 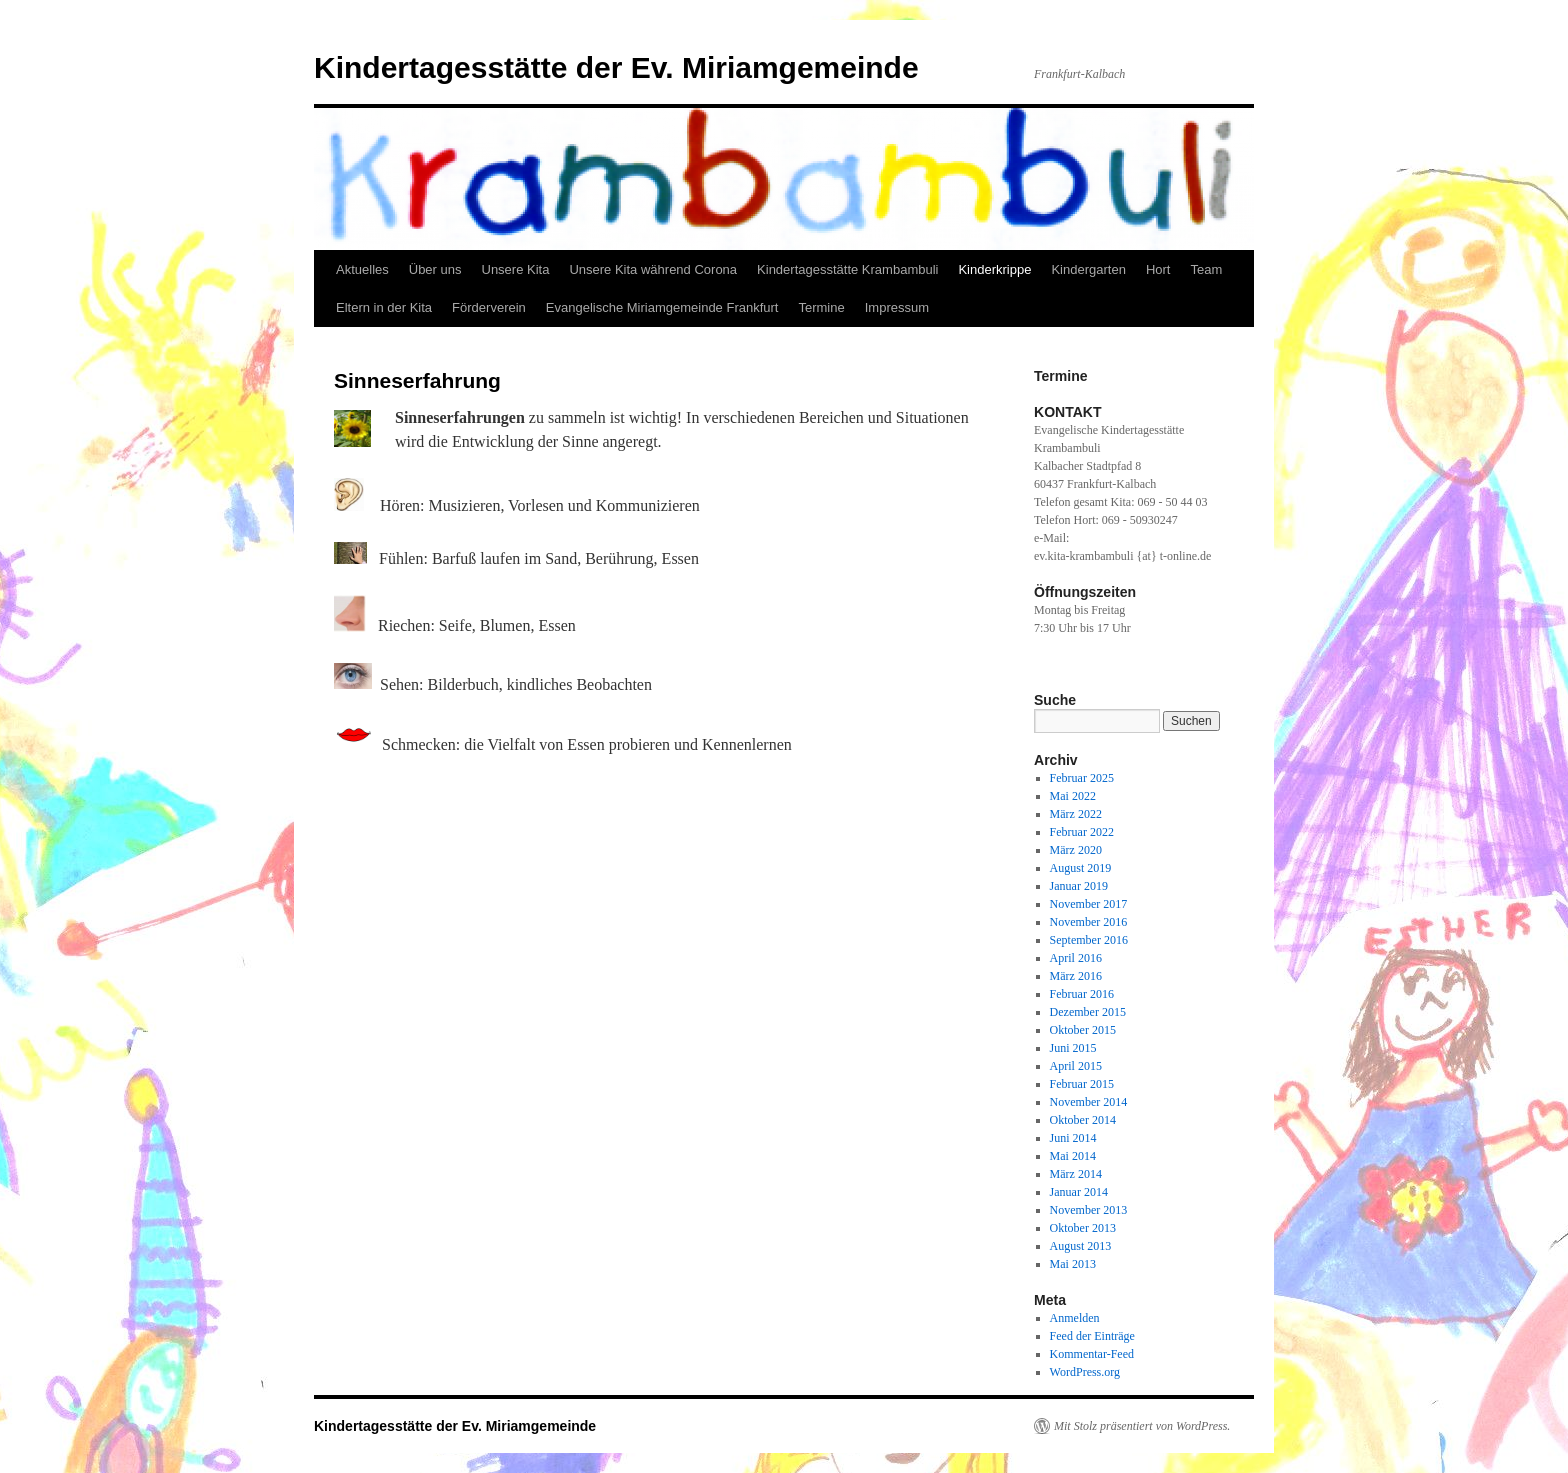 I want to click on Impressum, so click(x=897, y=307).